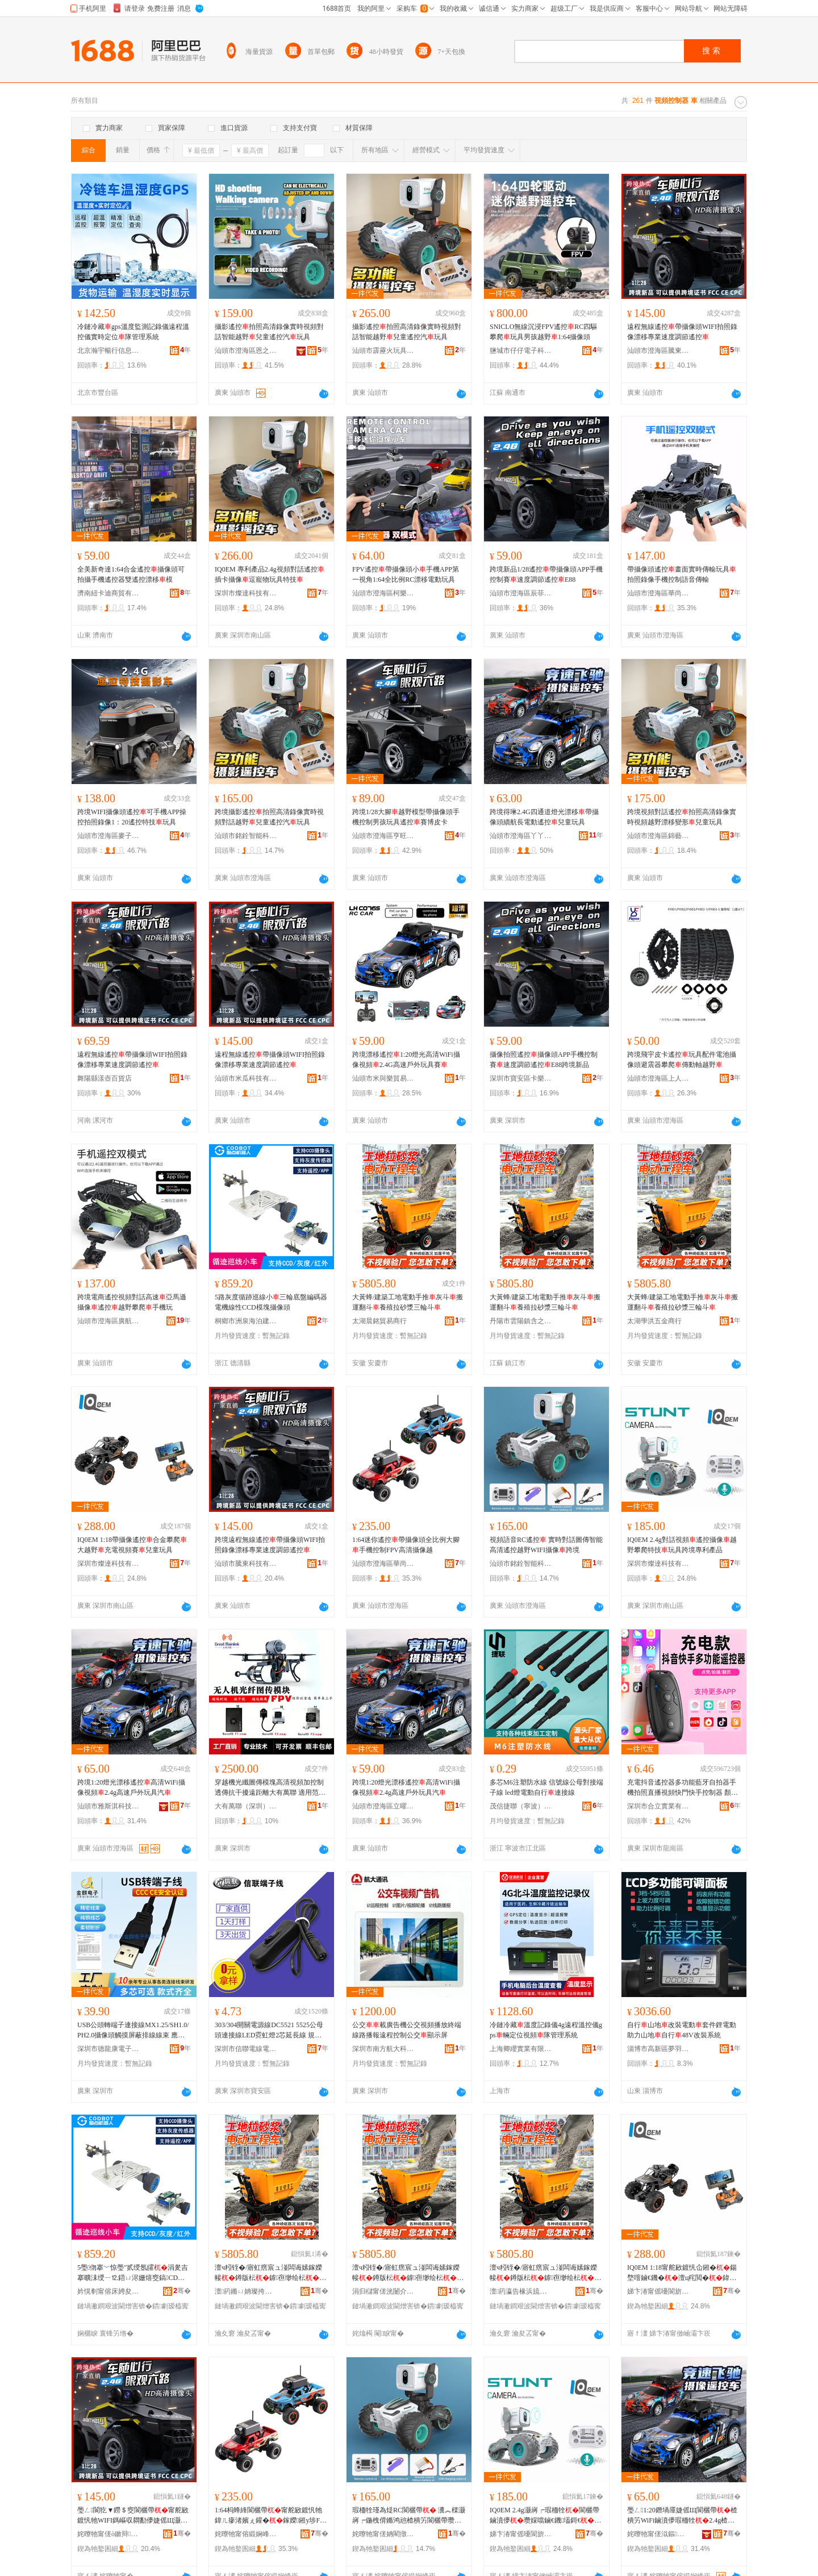  Describe the element at coordinates (658, 2291) in the screenshot. I see `娣卞湷甯傜嚘閬旂鎶€鏈夐檺鍏徃` at that location.